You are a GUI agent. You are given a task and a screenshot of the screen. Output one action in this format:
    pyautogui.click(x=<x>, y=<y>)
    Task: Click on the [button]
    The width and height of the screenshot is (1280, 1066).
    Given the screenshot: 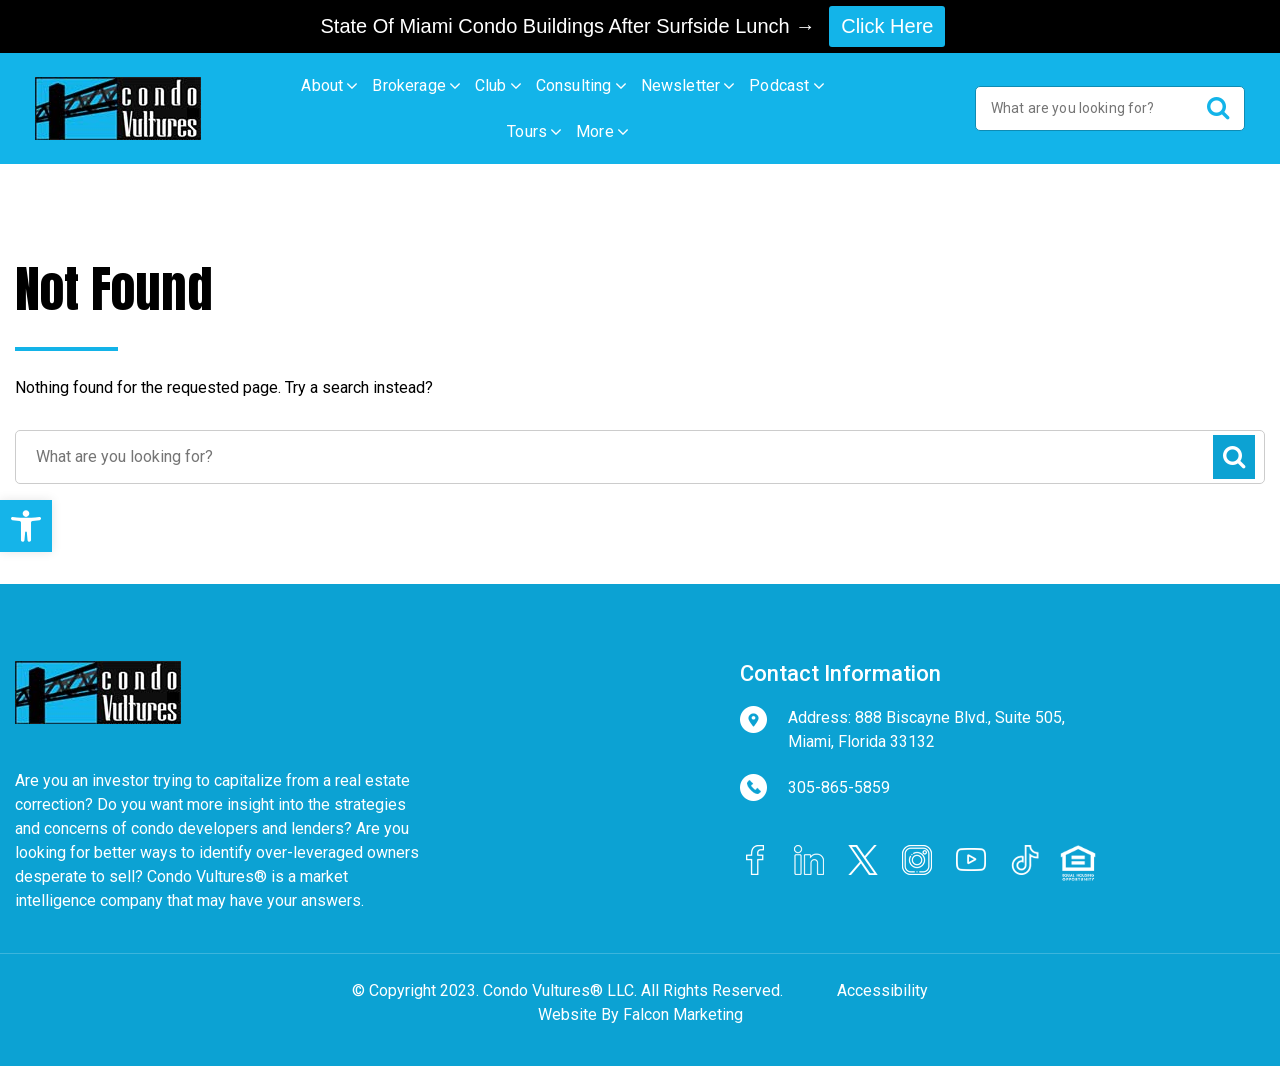 What is the action you would take?
    pyautogui.click(x=26, y=526)
    